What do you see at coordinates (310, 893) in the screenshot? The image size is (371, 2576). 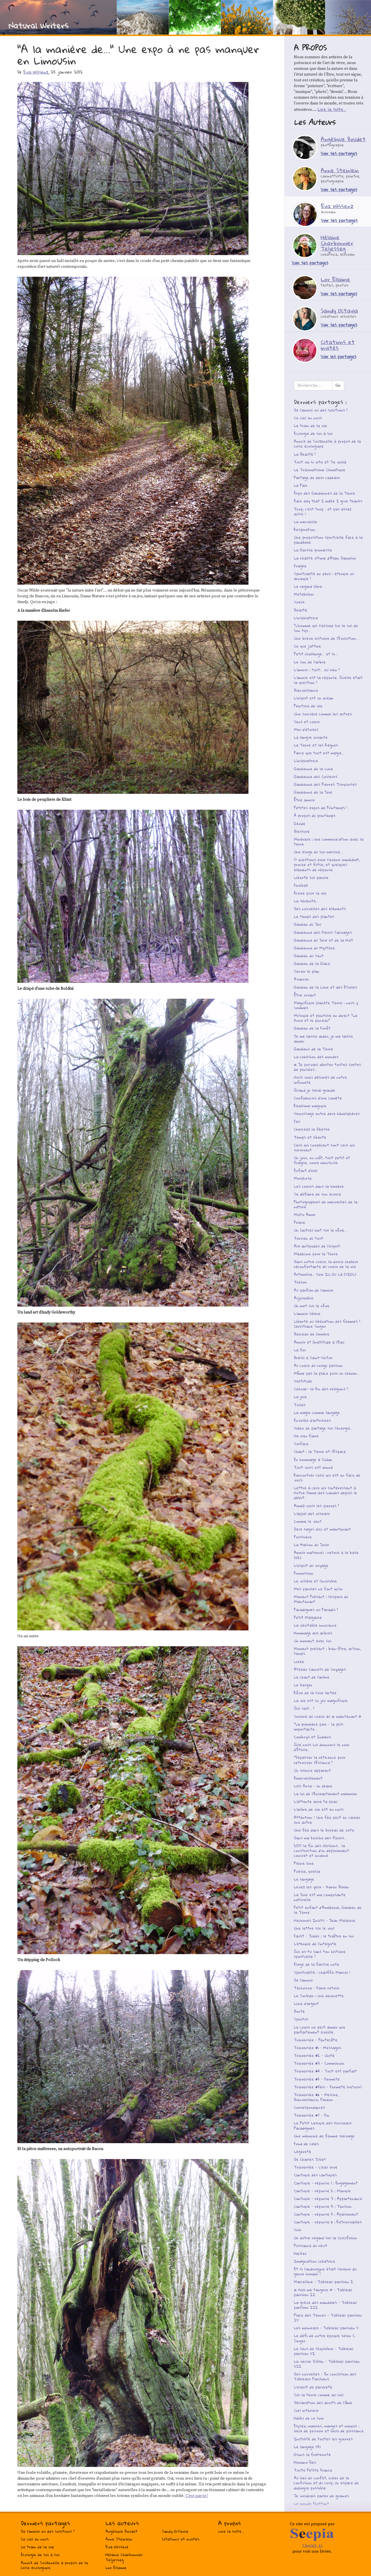 I see `Ecrire pour la vie` at bounding box center [310, 893].